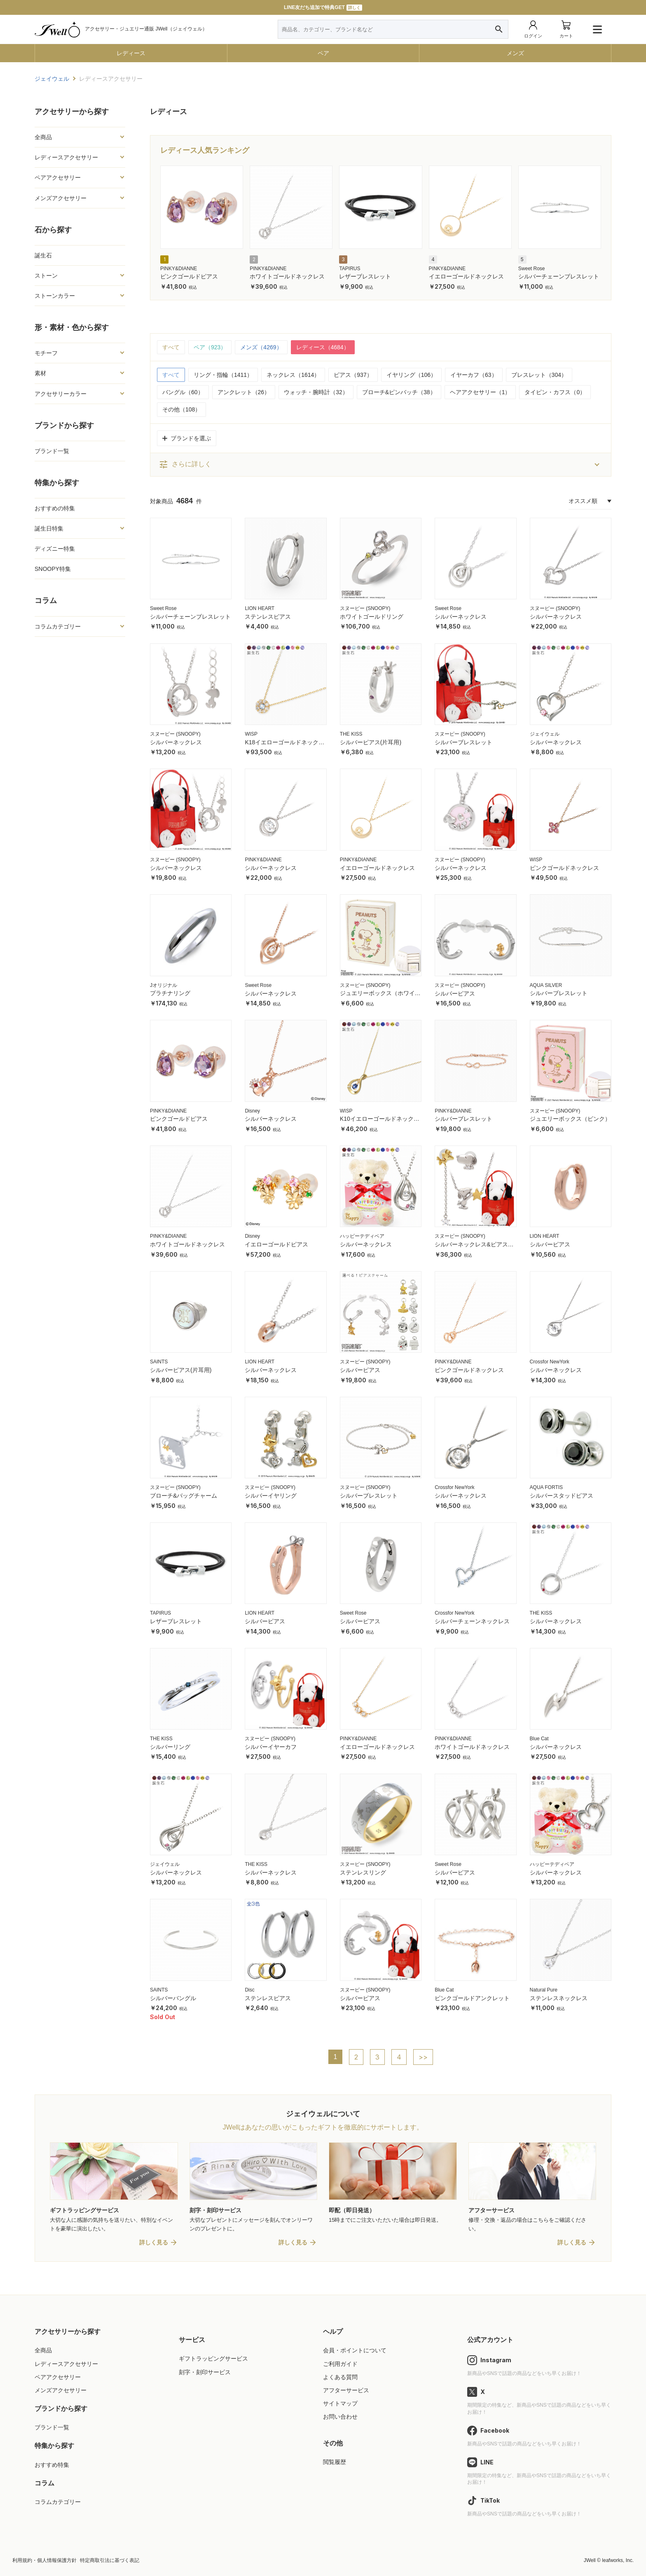 Image resolution: width=646 pixels, height=2576 pixels. Describe the element at coordinates (109, 2560) in the screenshot. I see `特定商取引法に基づく表記` at that location.